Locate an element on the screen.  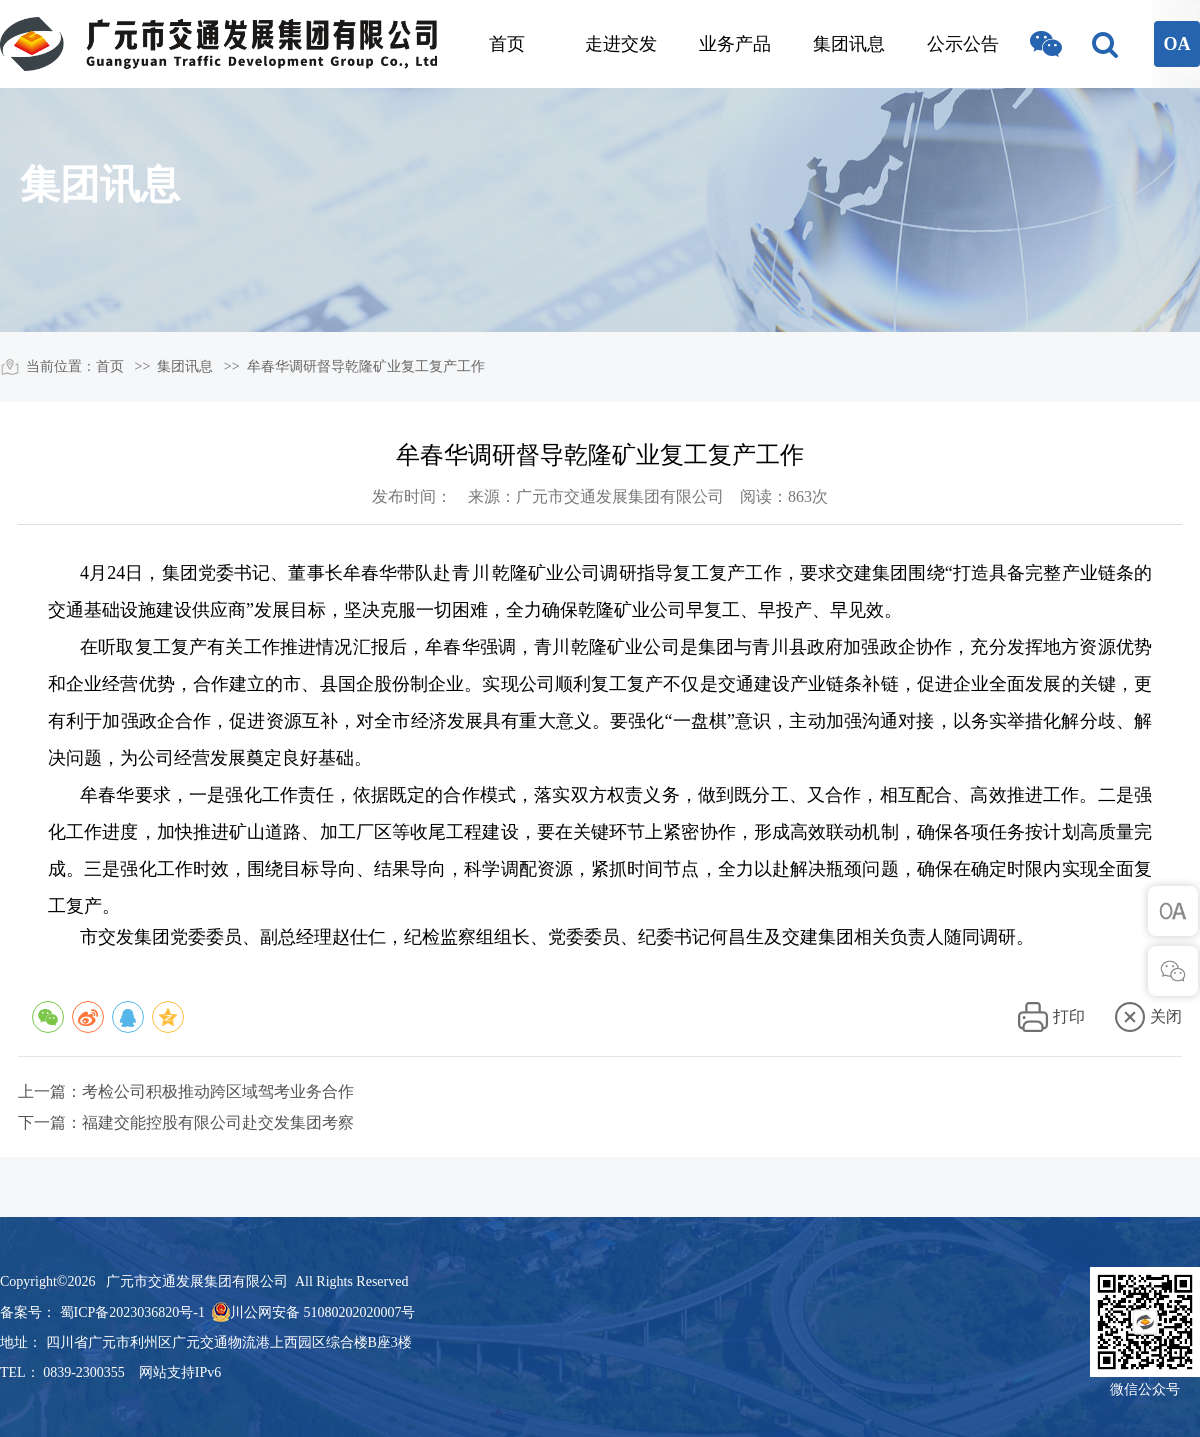
走进交发 is located at coordinates (621, 44).